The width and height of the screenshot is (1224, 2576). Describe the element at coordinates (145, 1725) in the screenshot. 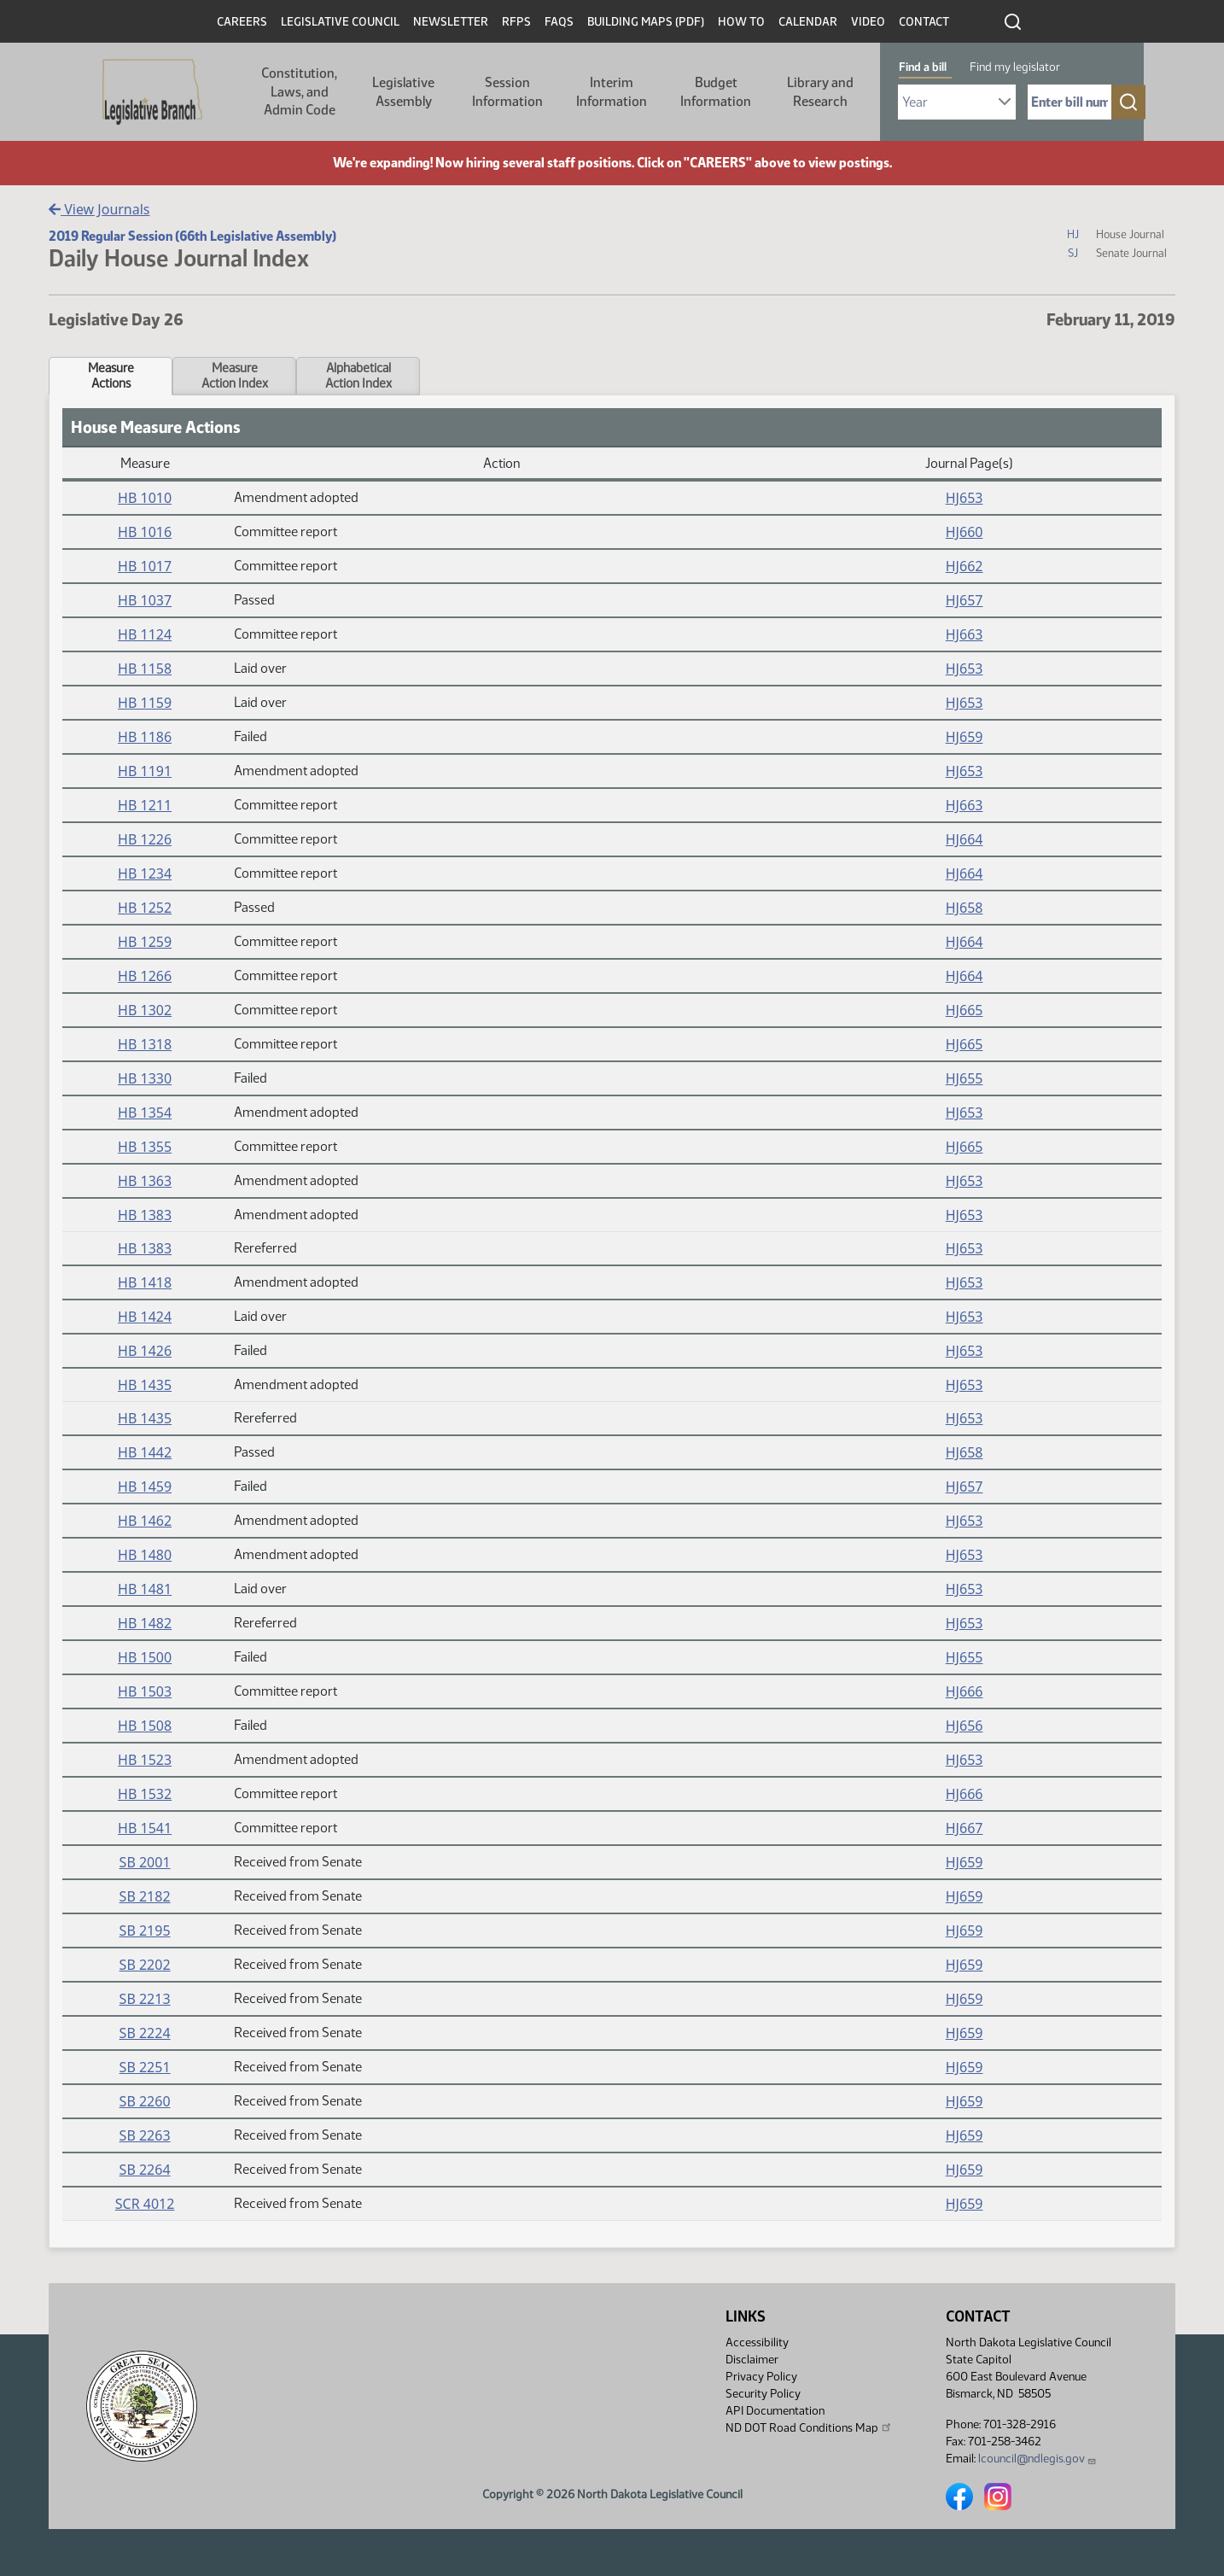

I see `HB 1508` at that location.